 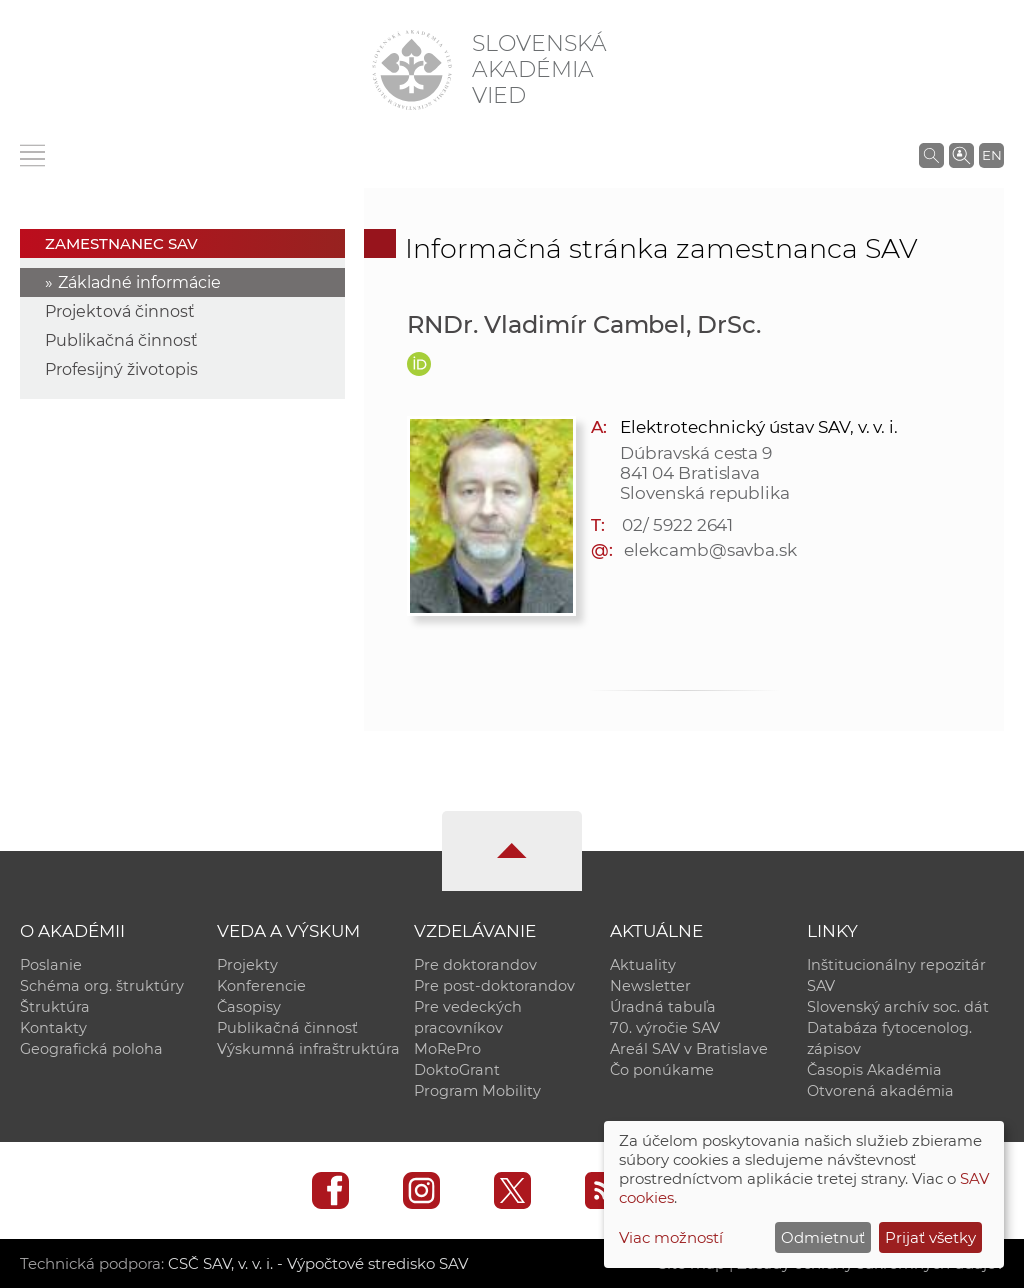 What do you see at coordinates (91, 1049) in the screenshot?
I see `Geografická poloha` at bounding box center [91, 1049].